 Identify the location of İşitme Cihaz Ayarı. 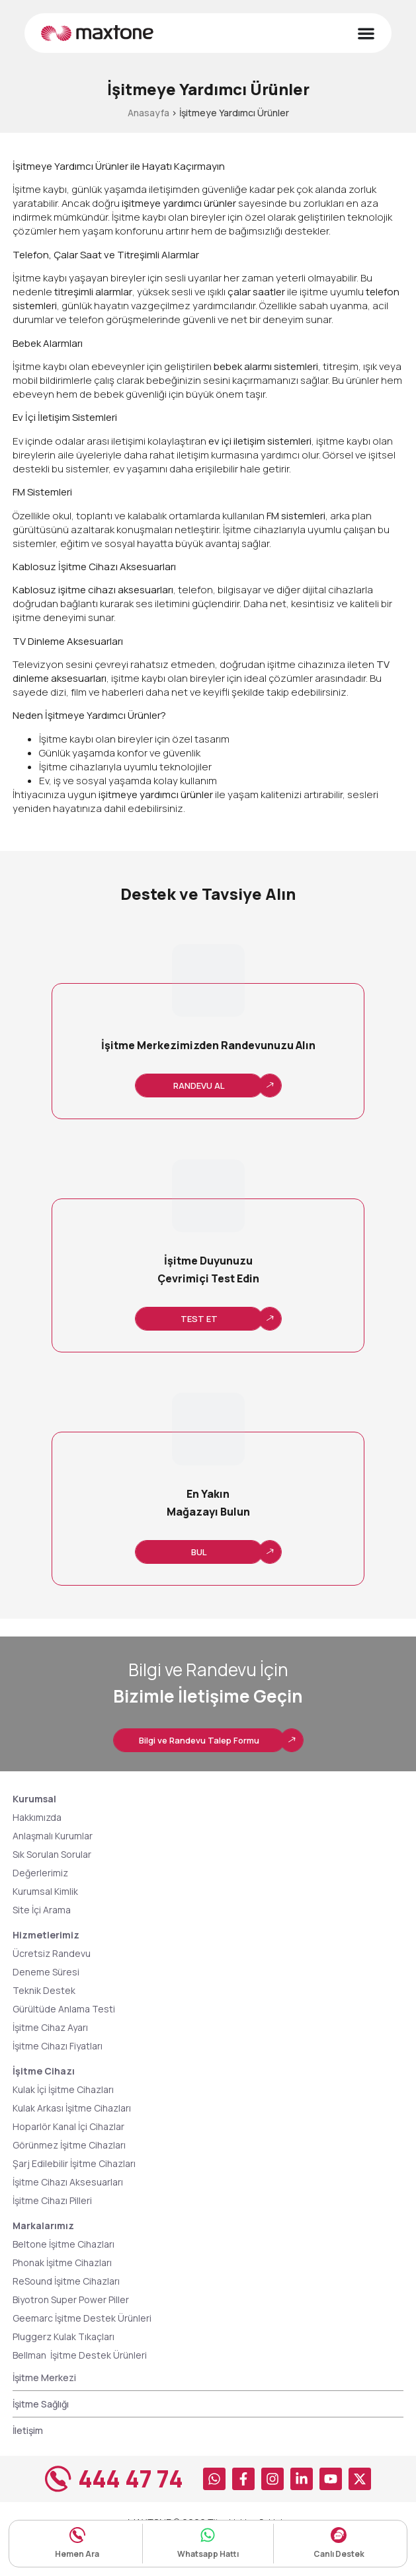
(50, 2027).